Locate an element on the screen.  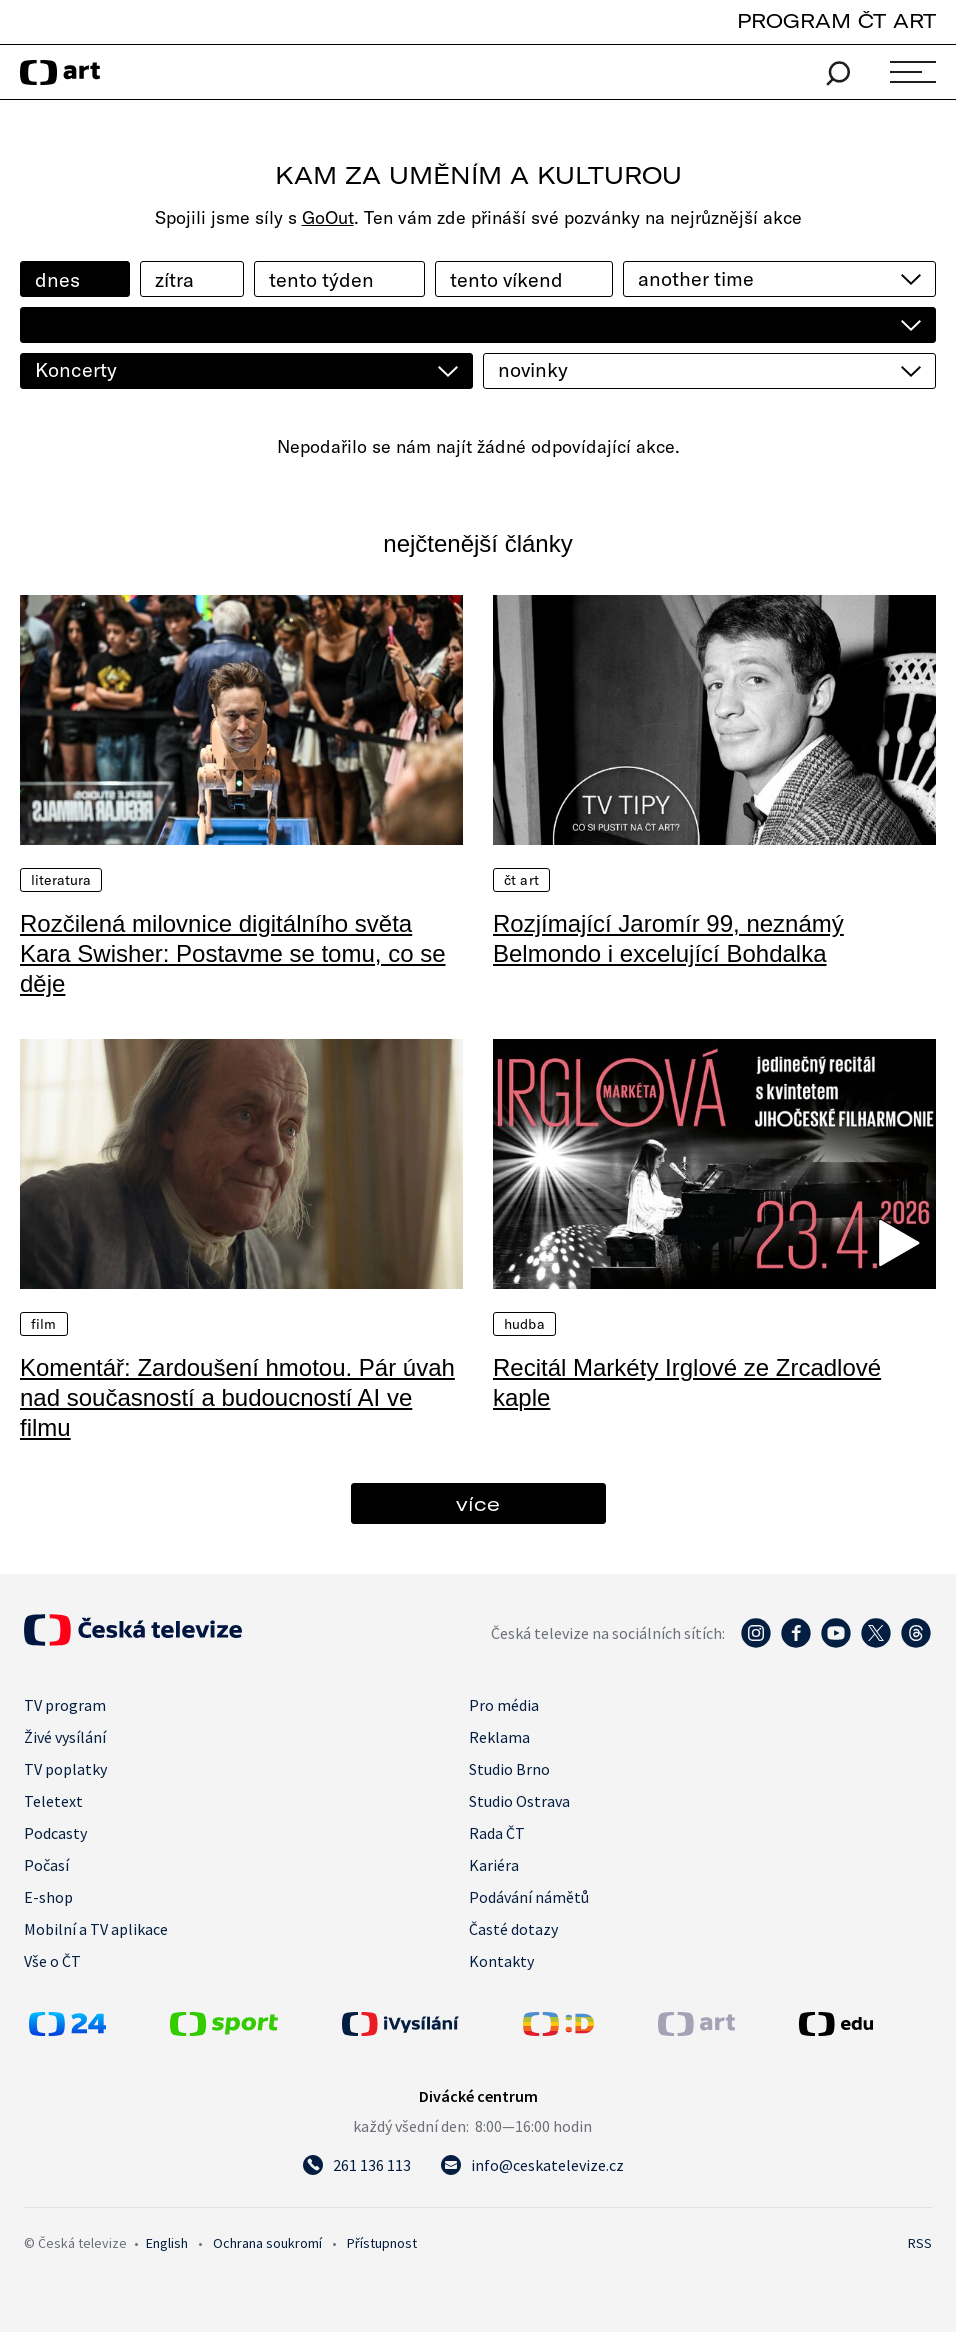
tento víkend is located at coordinates (506, 279).